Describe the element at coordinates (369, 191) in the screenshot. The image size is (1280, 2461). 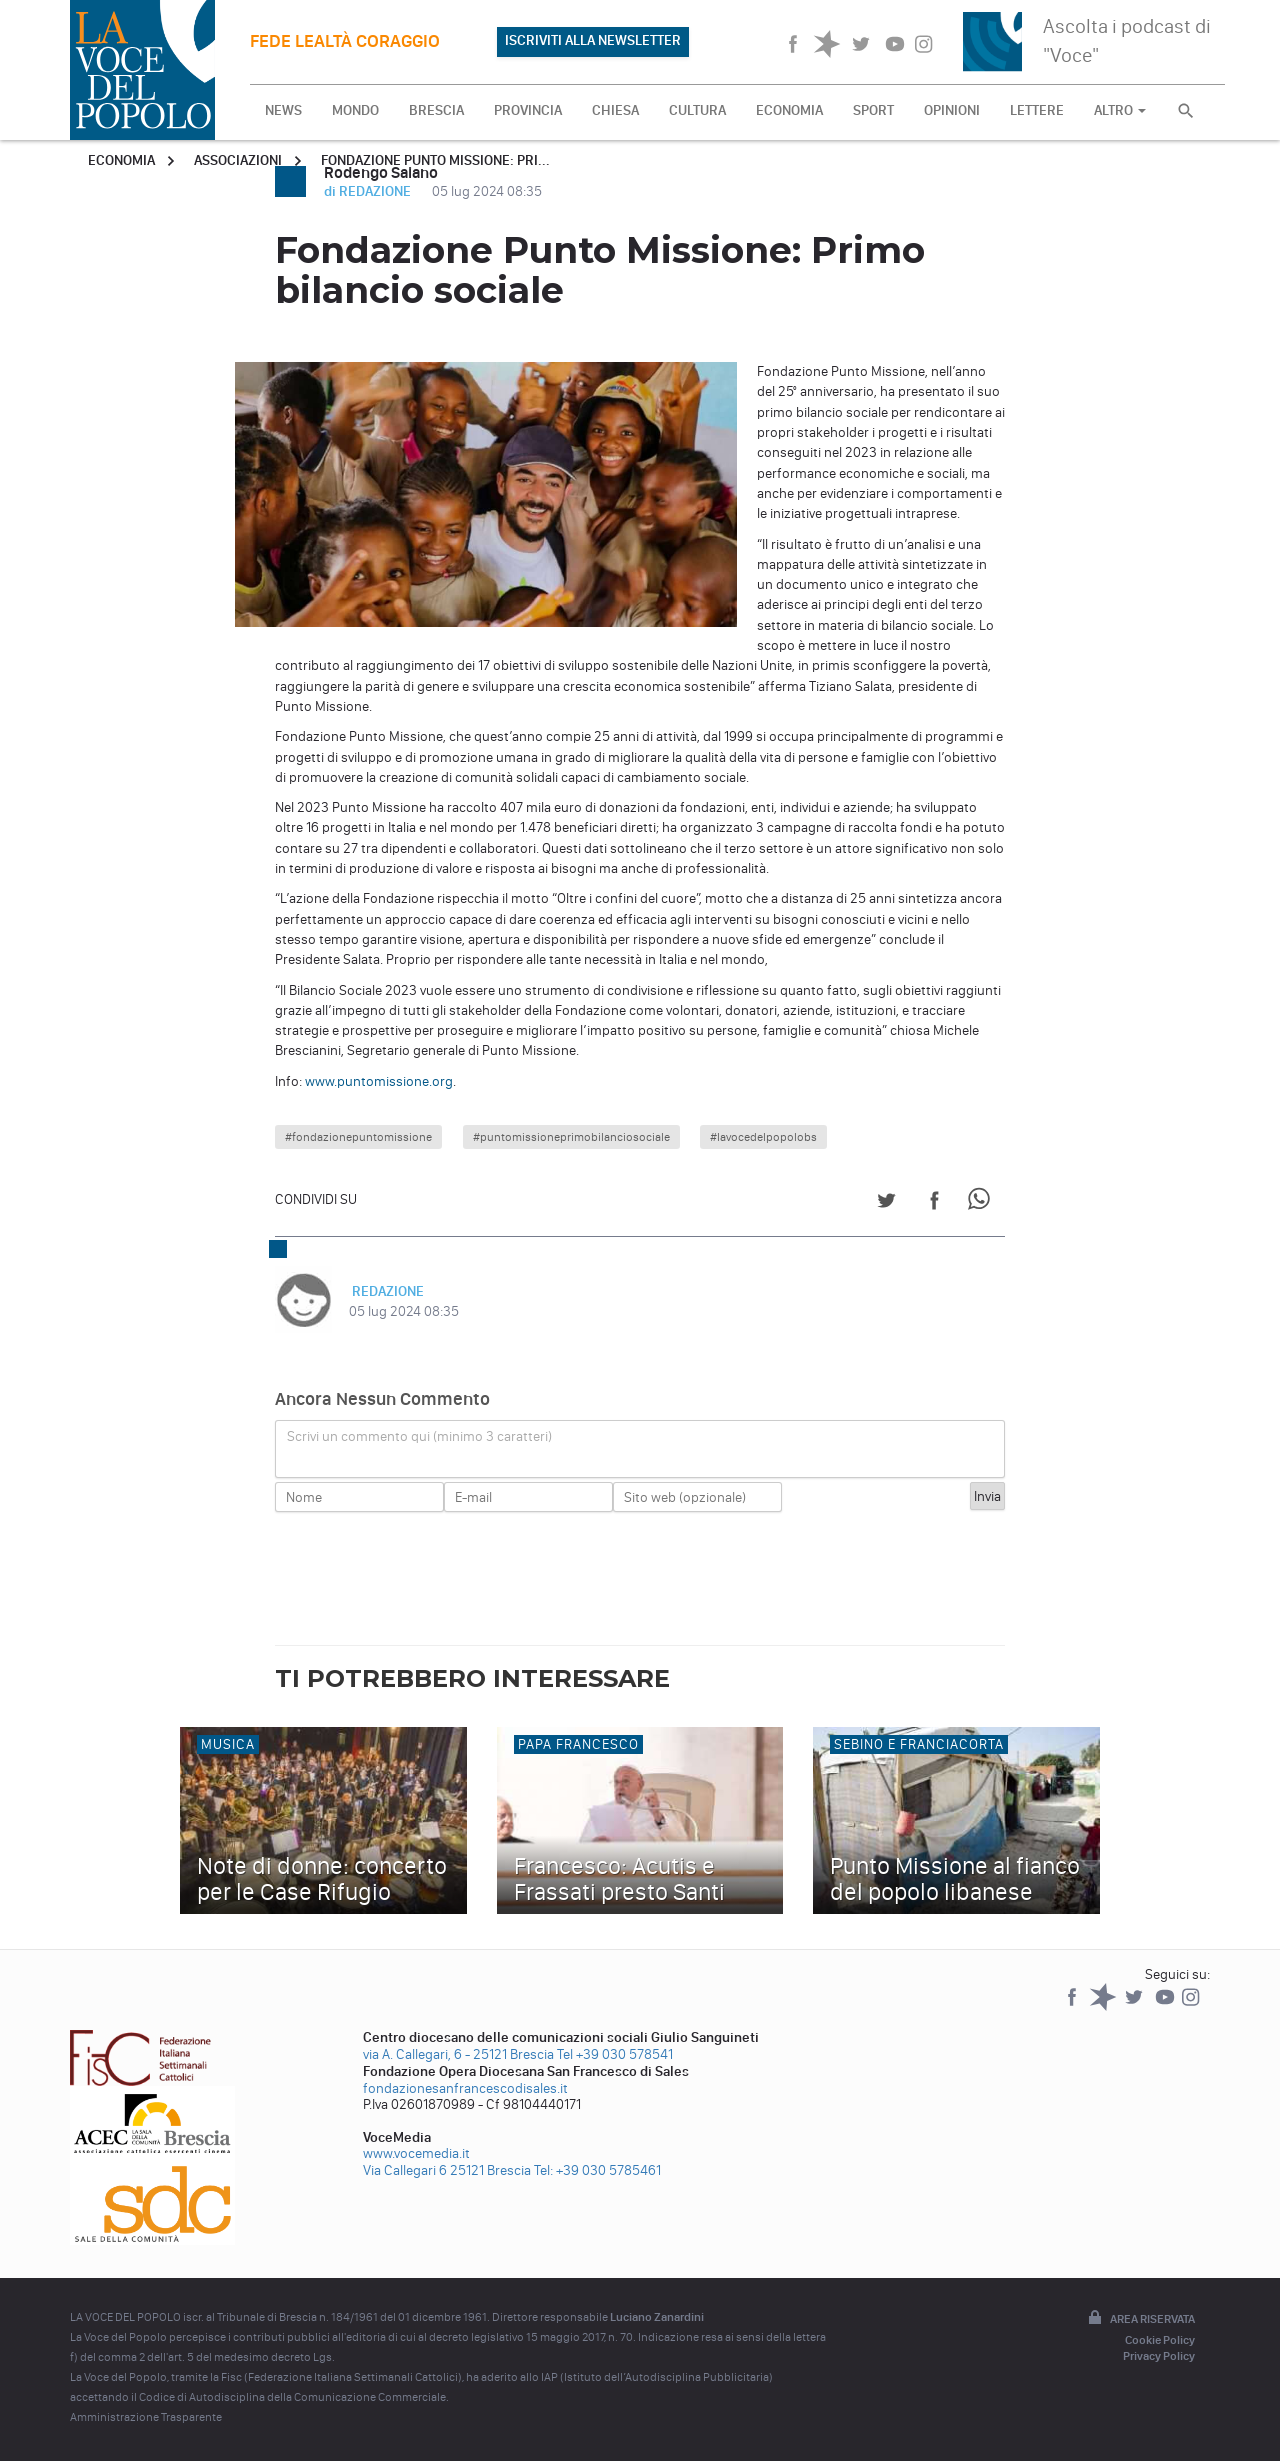
I see `di REDAZIONE` at that location.